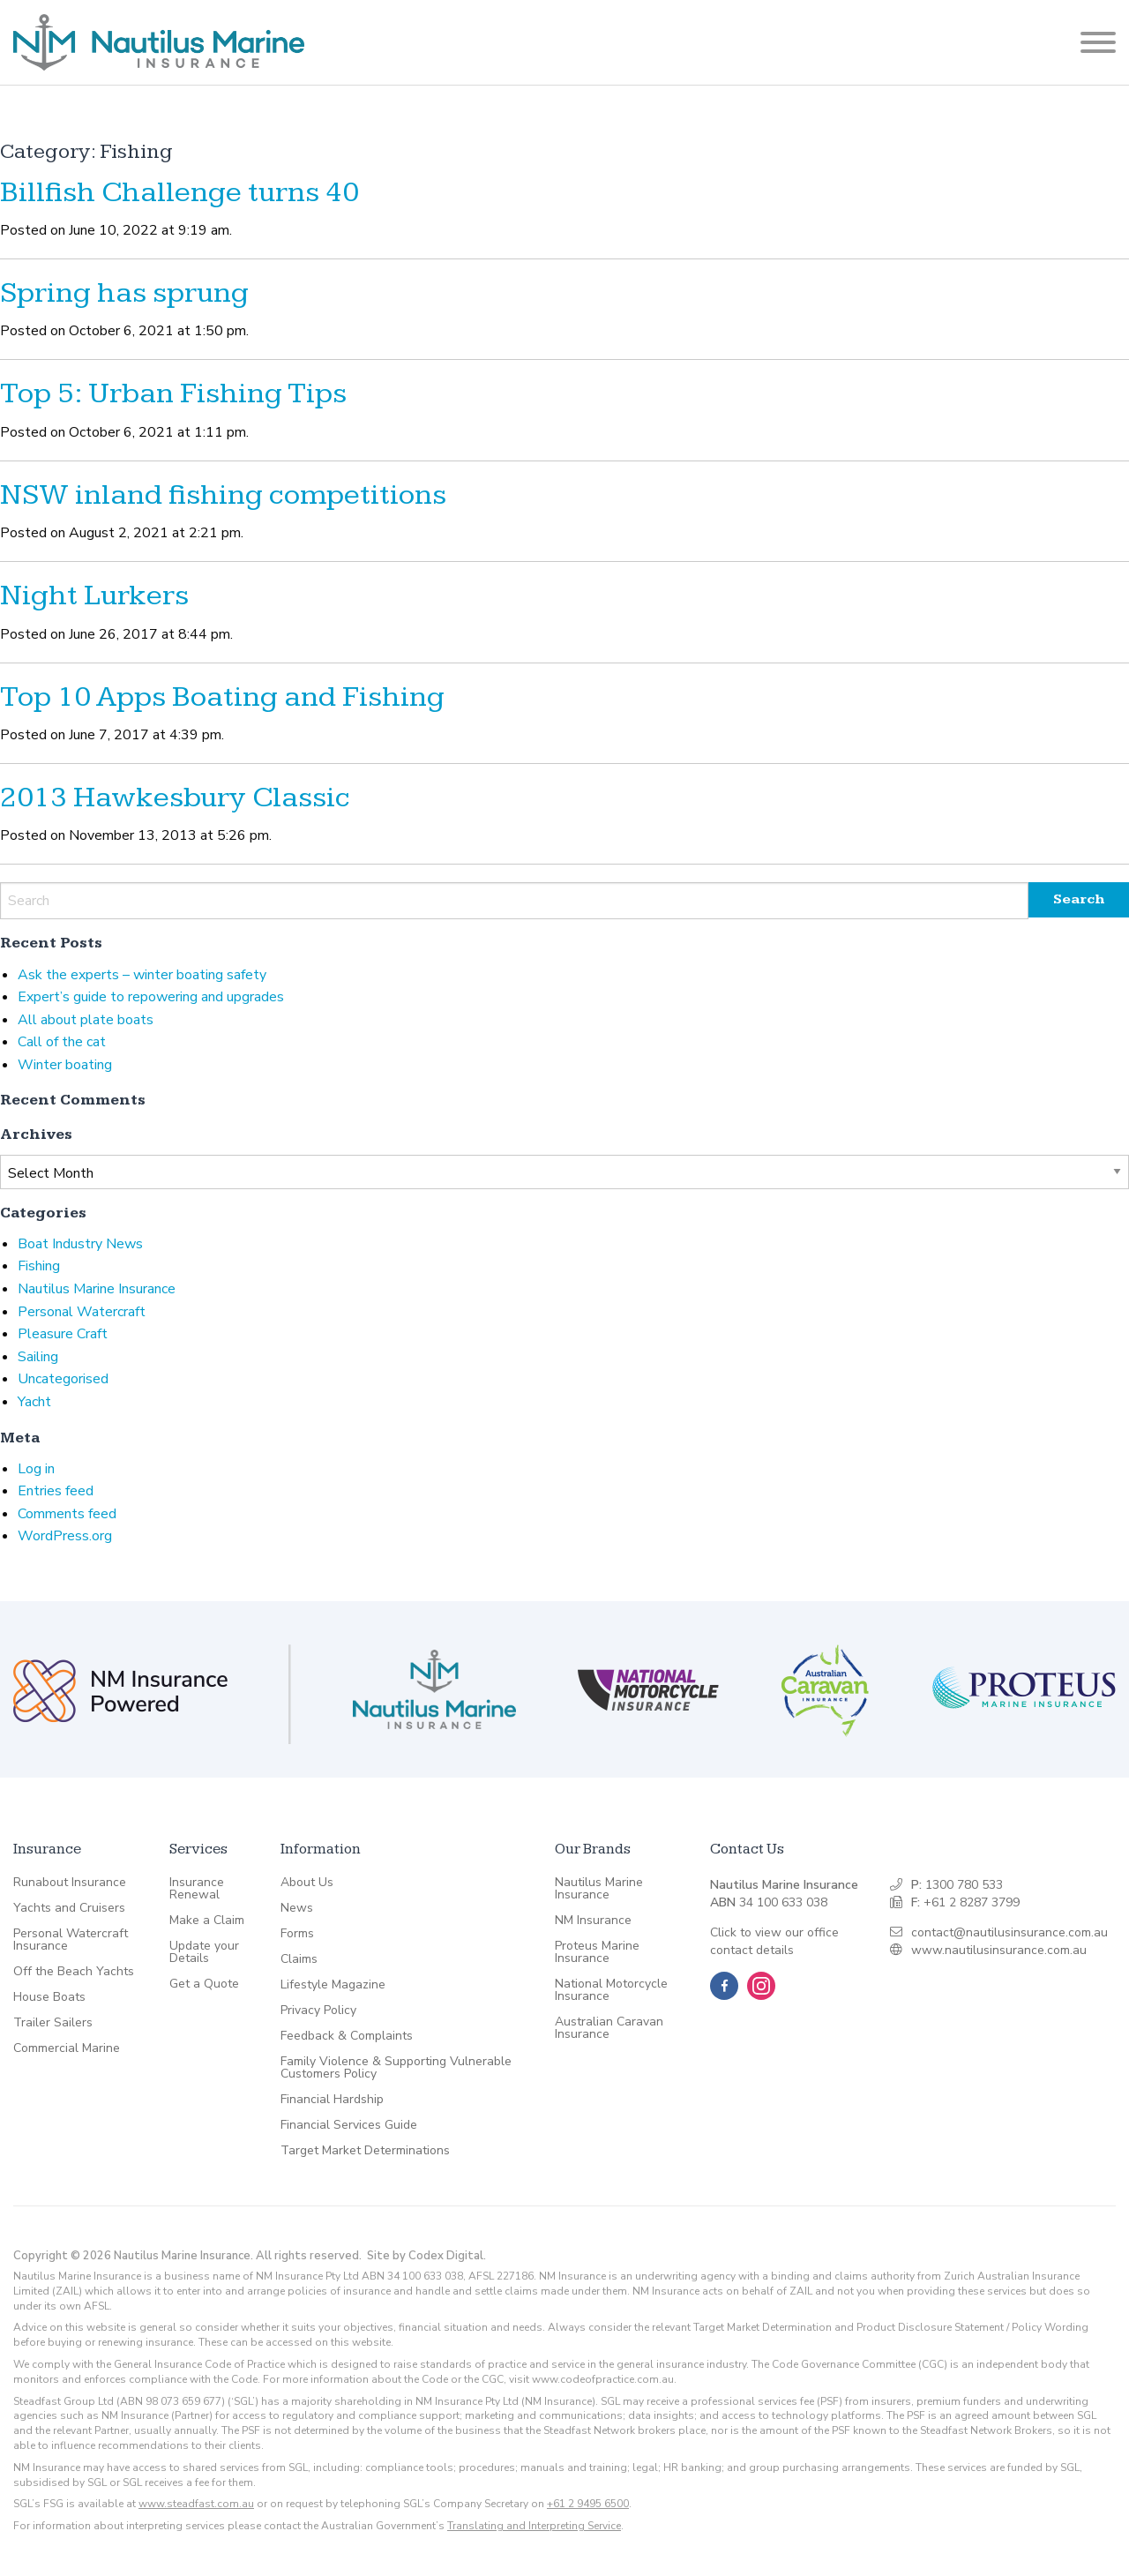 Image resolution: width=1129 pixels, height=2576 pixels. What do you see at coordinates (73, 1972) in the screenshot?
I see `Off the Beach Yachts` at bounding box center [73, 1972].